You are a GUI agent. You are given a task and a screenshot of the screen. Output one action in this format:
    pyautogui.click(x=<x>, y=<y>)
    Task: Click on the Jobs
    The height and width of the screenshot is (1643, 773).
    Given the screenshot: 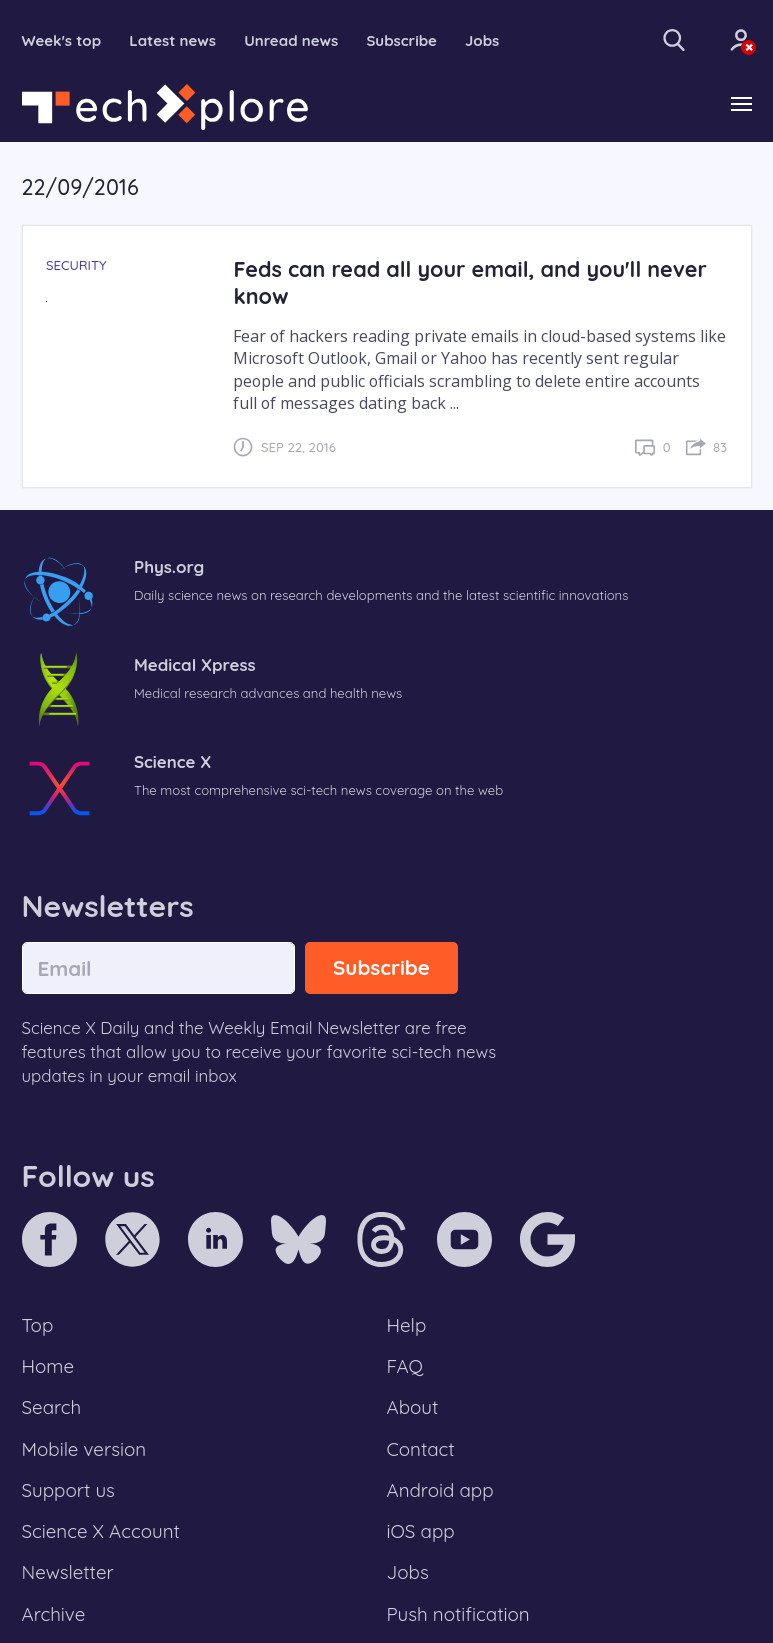 What is the action you would take?
    pyautogui.click(x=482, y=40)
    